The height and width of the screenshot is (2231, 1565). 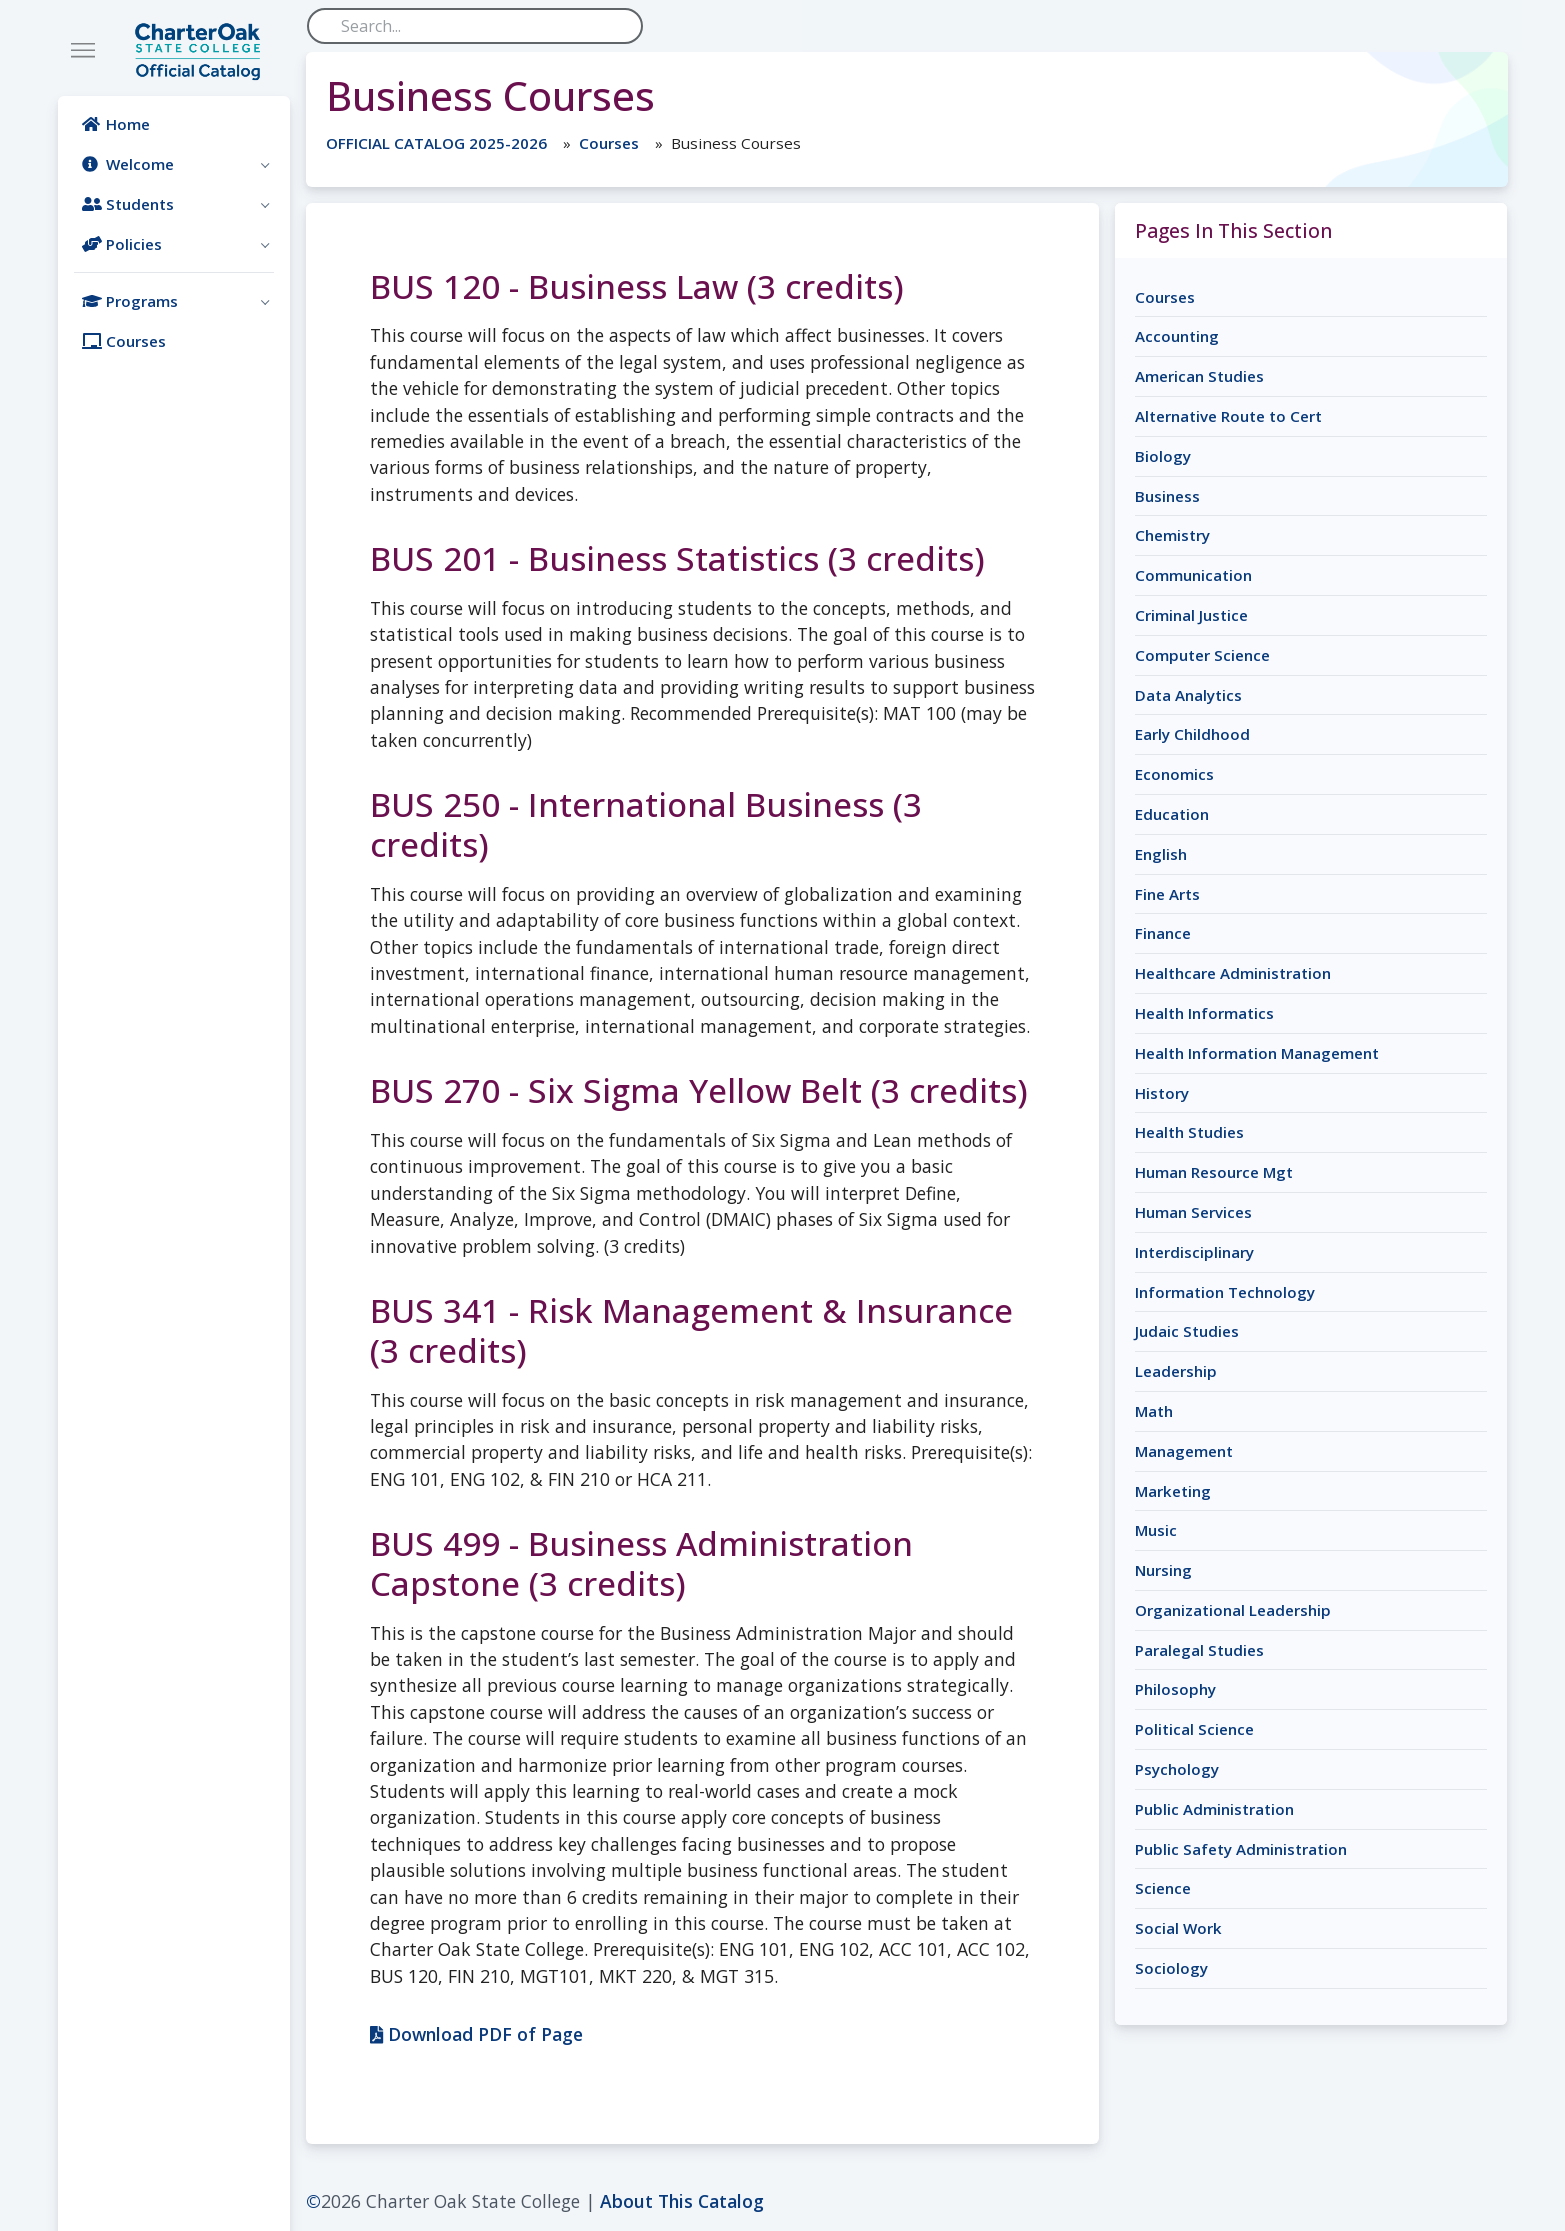 I want to click on Download PDF of Page, so click(x=476, y=2034).